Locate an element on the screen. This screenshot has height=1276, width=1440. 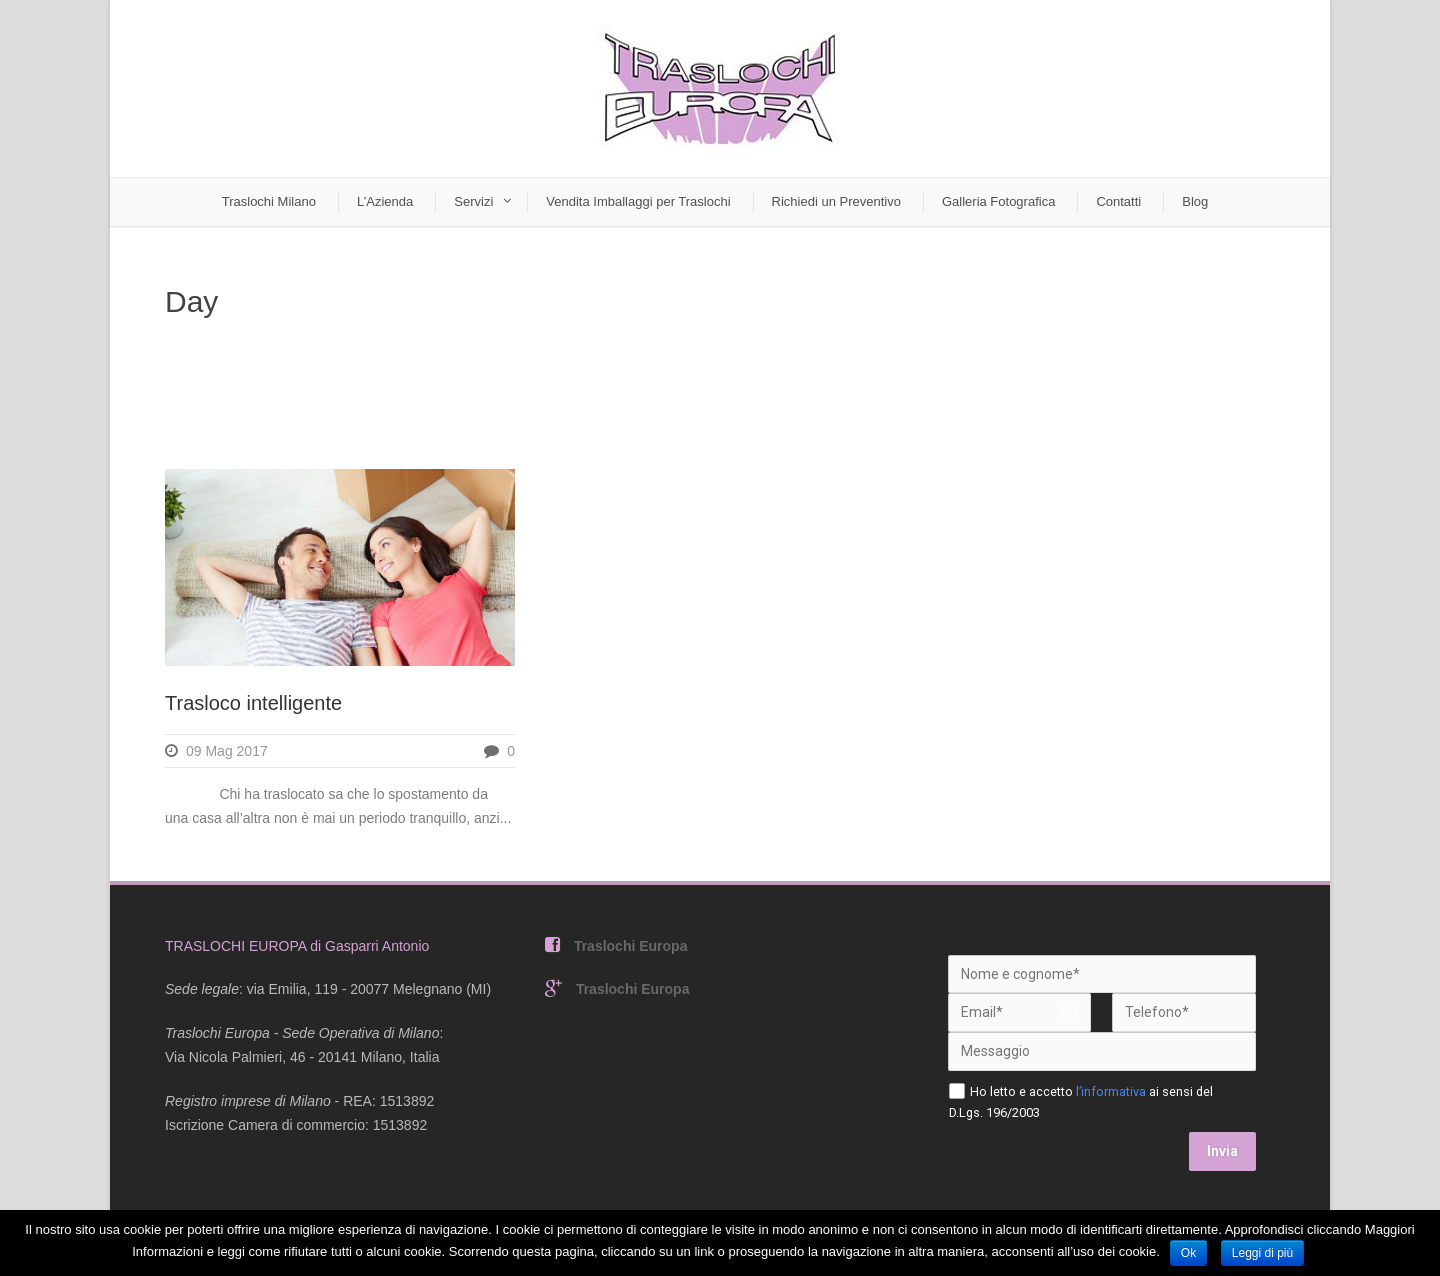
Contatti is located at coordinates (1118, 201).